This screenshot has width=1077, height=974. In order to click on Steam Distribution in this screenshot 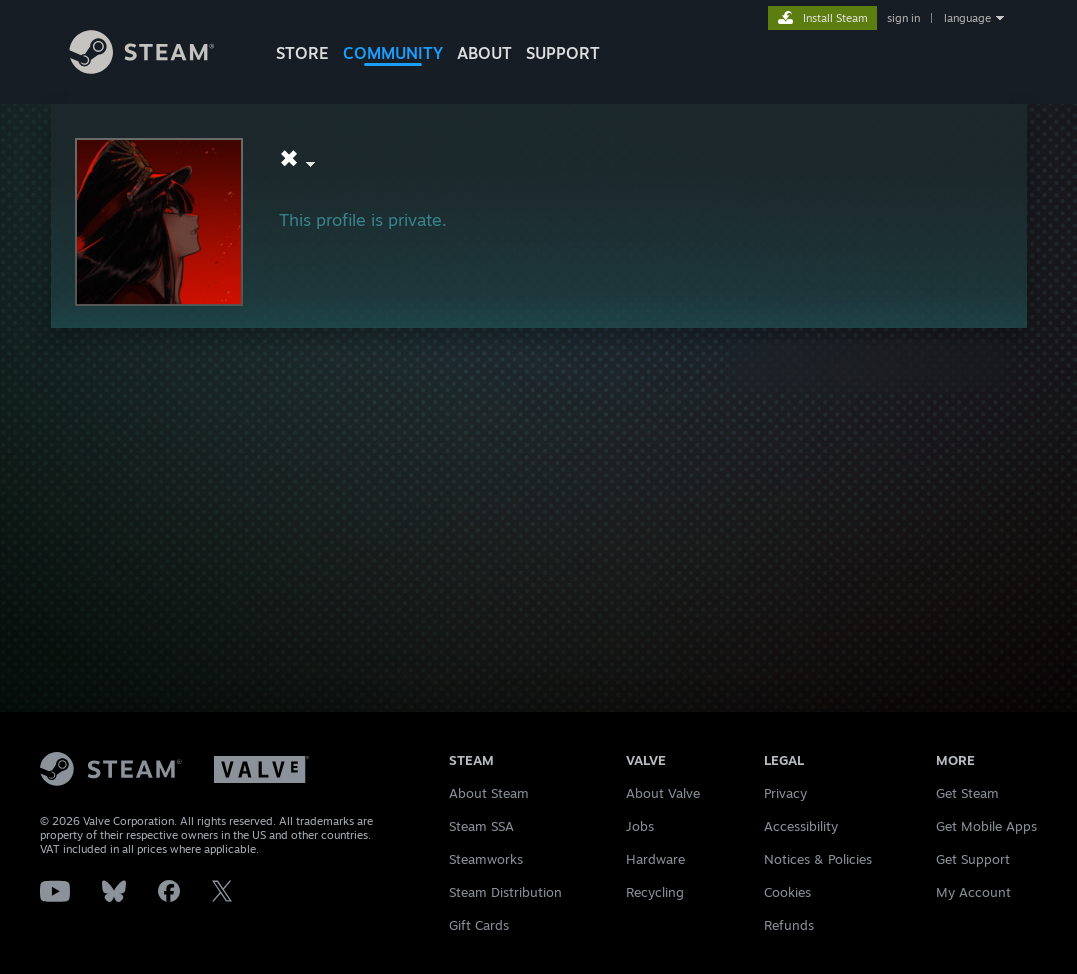, I will do `click(505, 892)`.